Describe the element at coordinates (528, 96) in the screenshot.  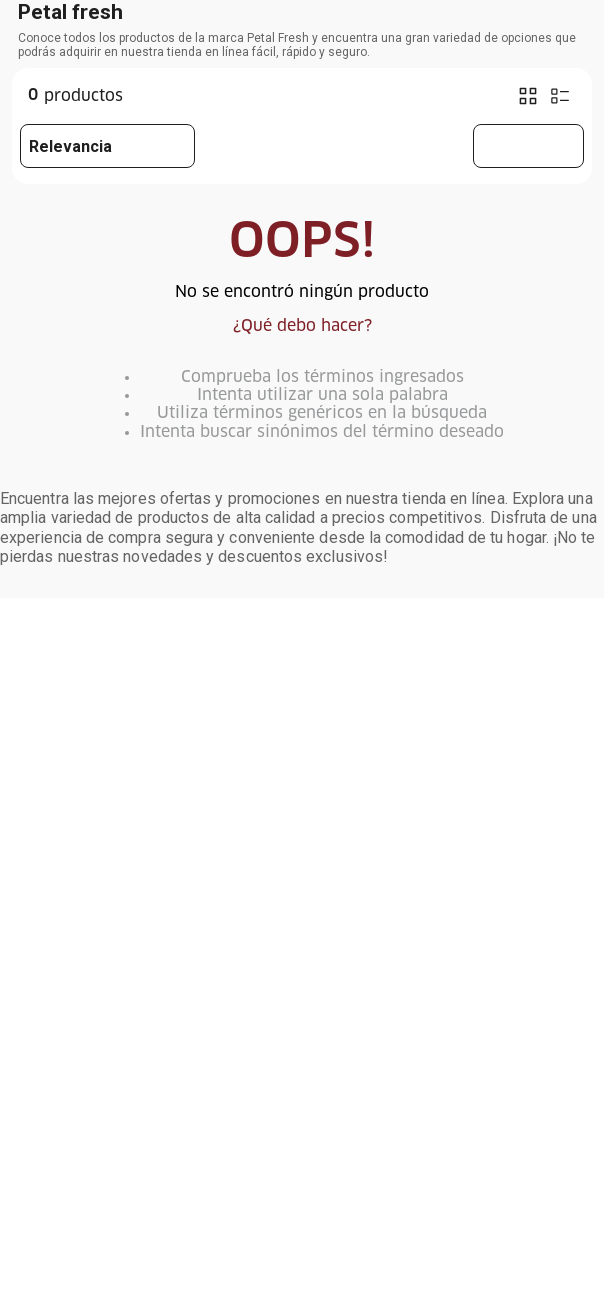
I see `[radio]` at that location.